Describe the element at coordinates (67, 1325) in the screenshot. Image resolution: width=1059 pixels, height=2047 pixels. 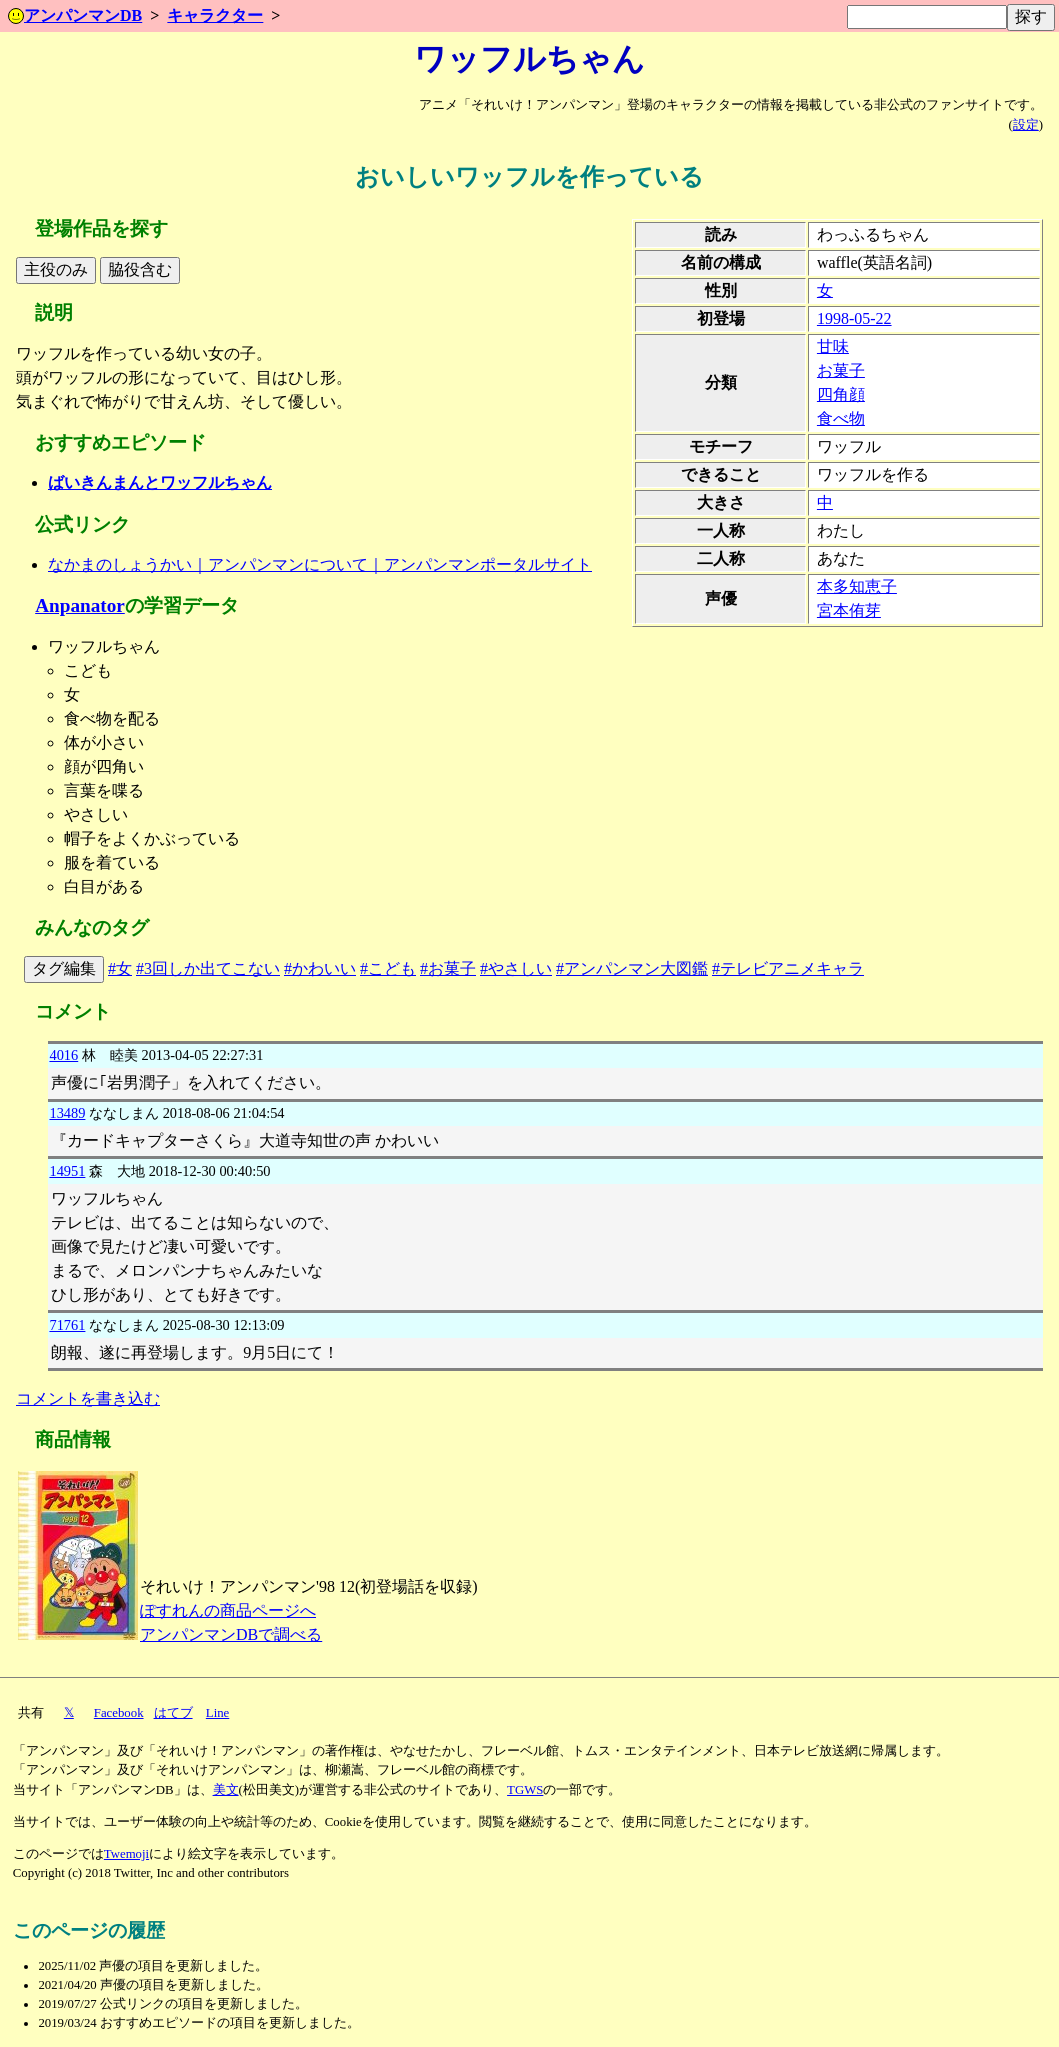
I see `71761` at that location.